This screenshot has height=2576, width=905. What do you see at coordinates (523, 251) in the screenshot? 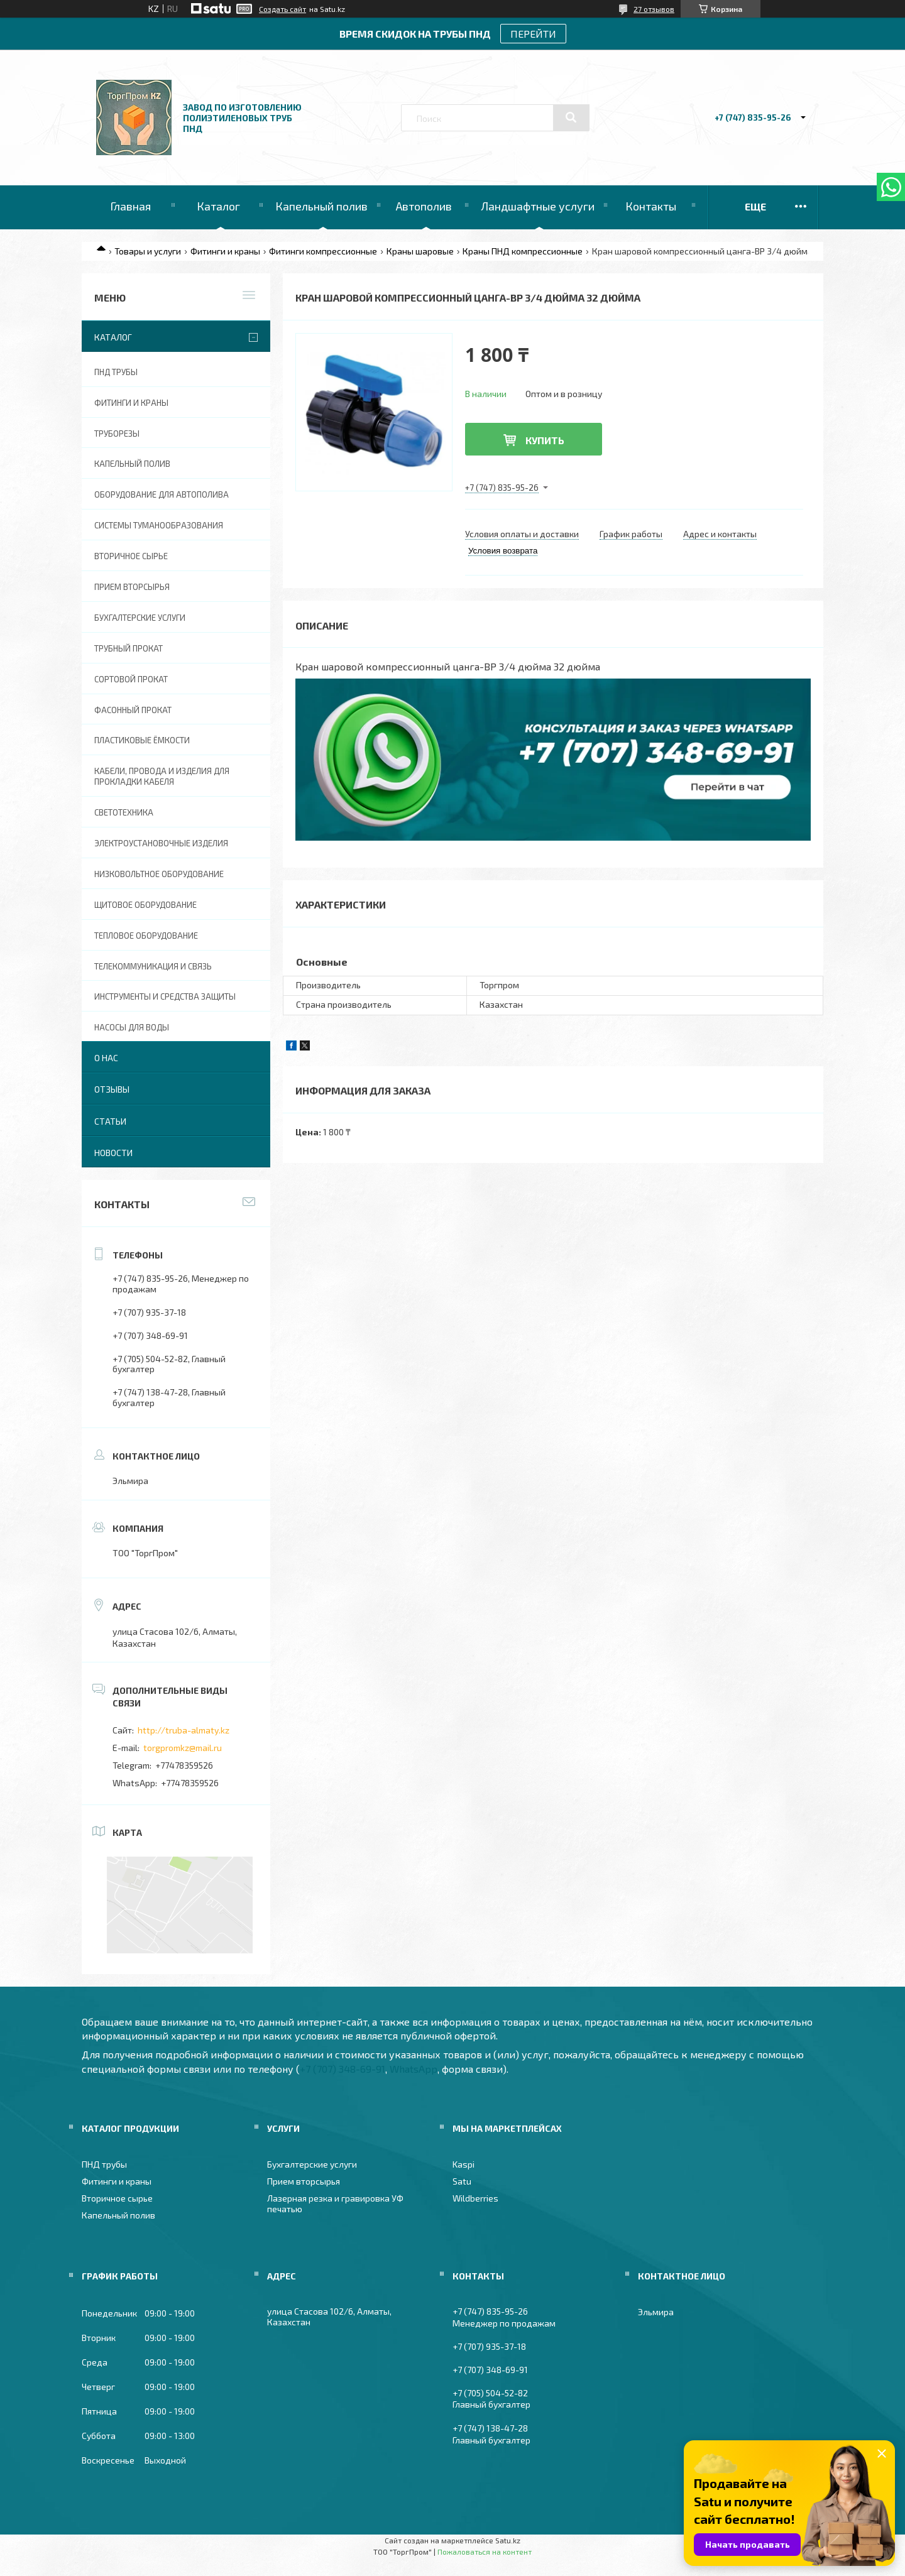
I see `Краны ПНД компрессионные` at bounding box center [523, 251].